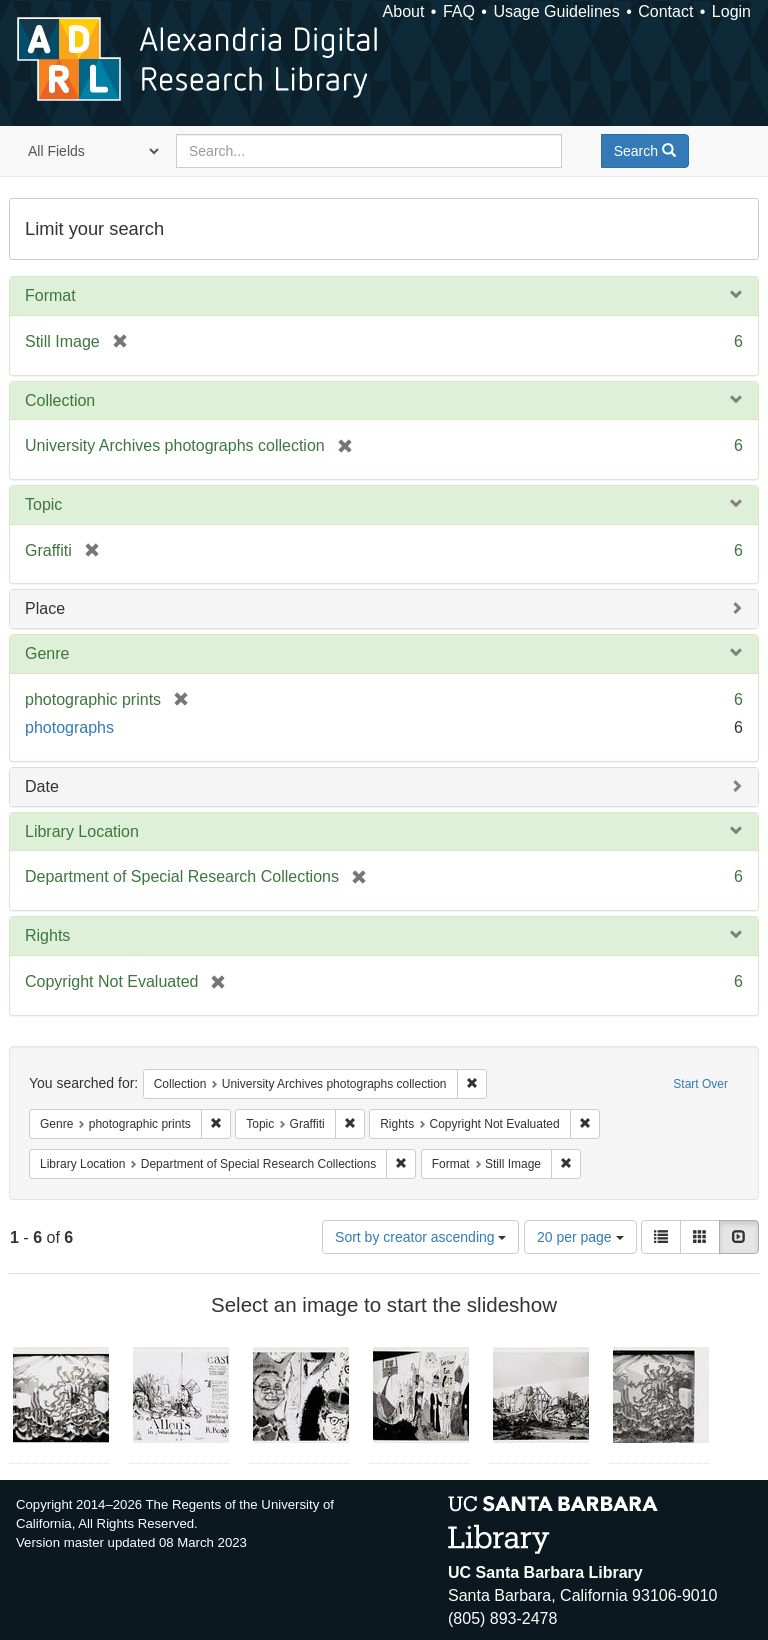 This screenshot has width=768, height=1640. I want to click on Start Over, so click(700, 1084).